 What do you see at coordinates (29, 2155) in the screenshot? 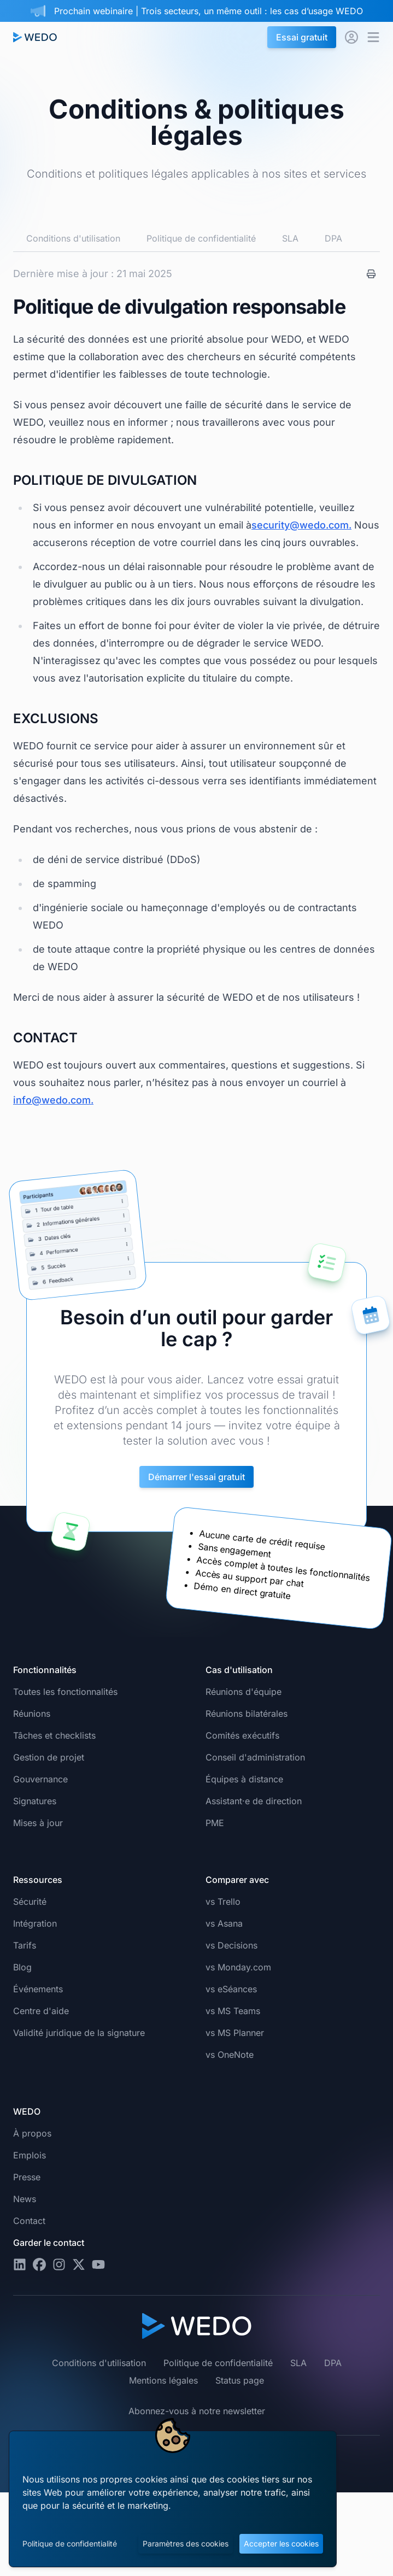
I see `Emplois` at bounding box center [29, 2155].